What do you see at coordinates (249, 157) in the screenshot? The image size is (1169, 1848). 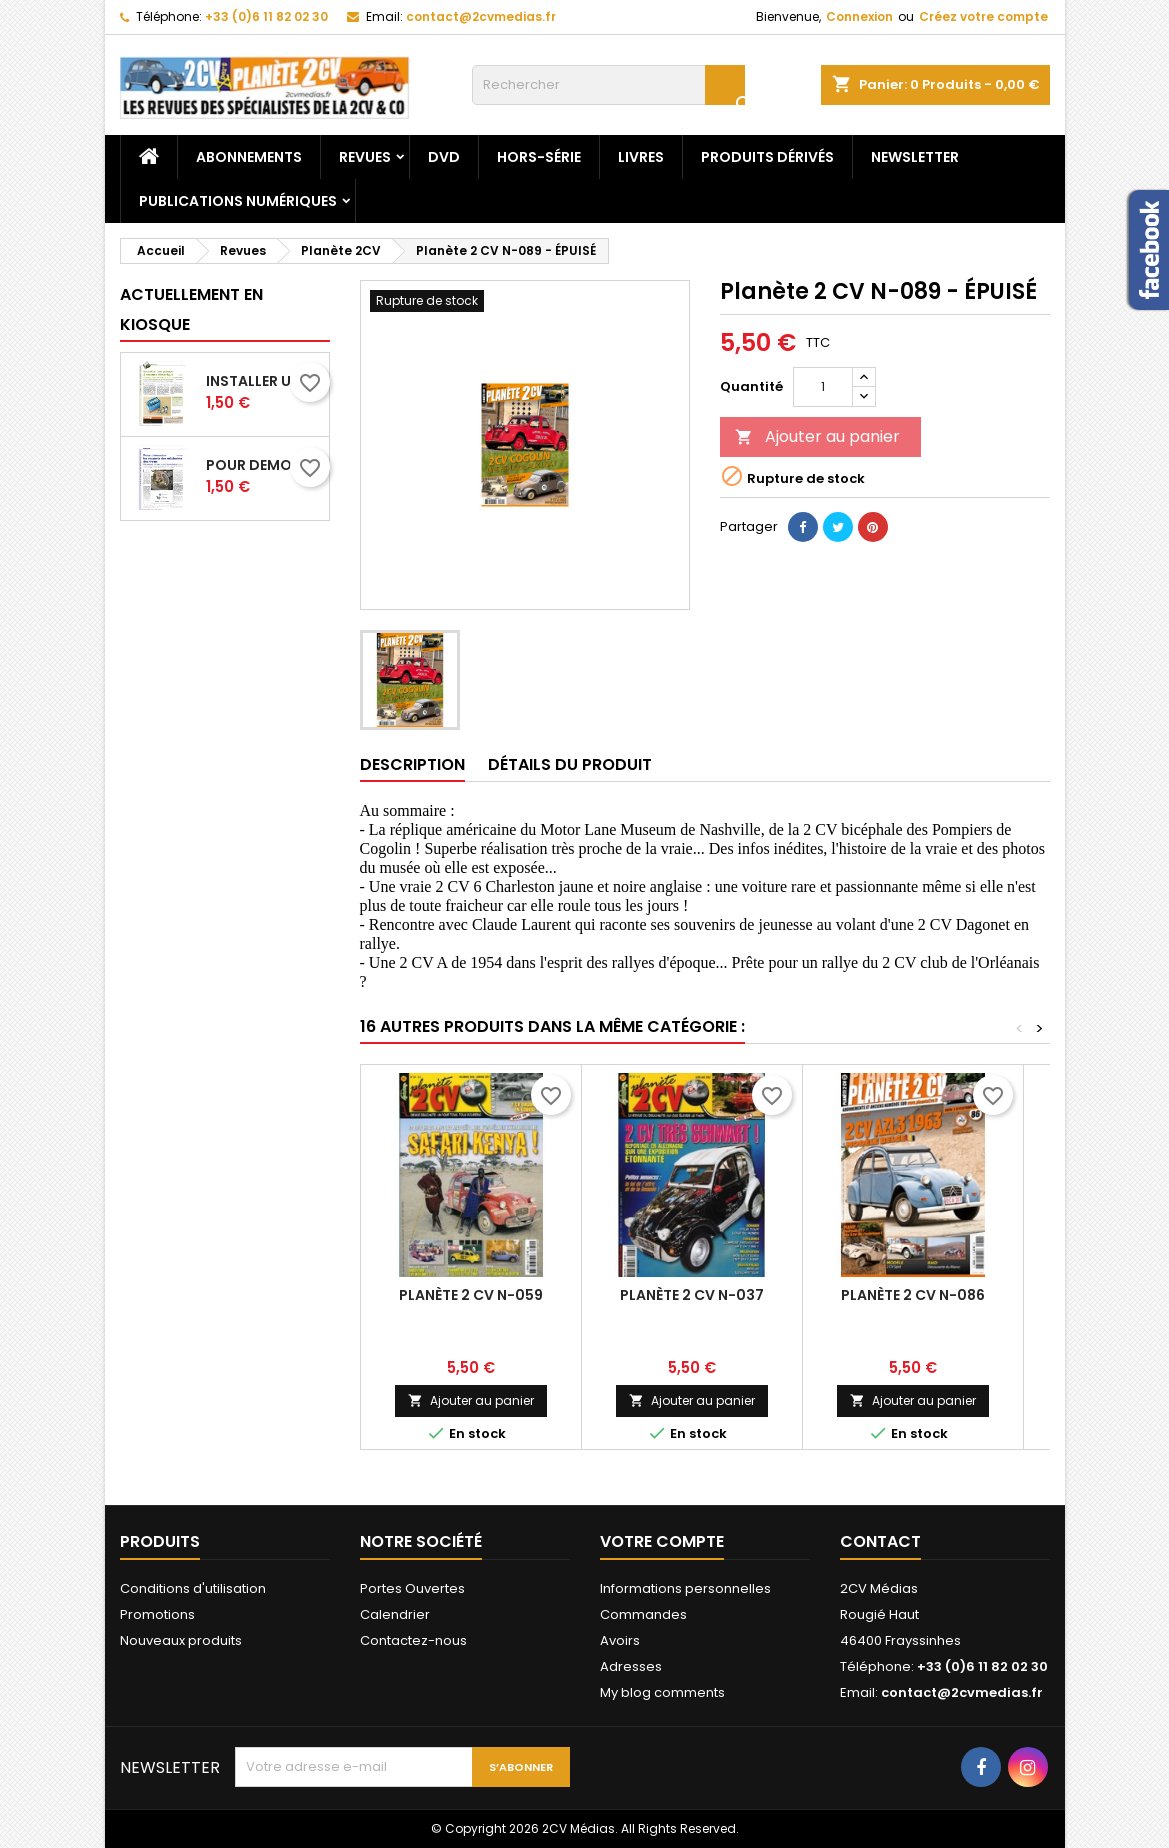 I see `Abonnements` at bounding box center [249, 157].